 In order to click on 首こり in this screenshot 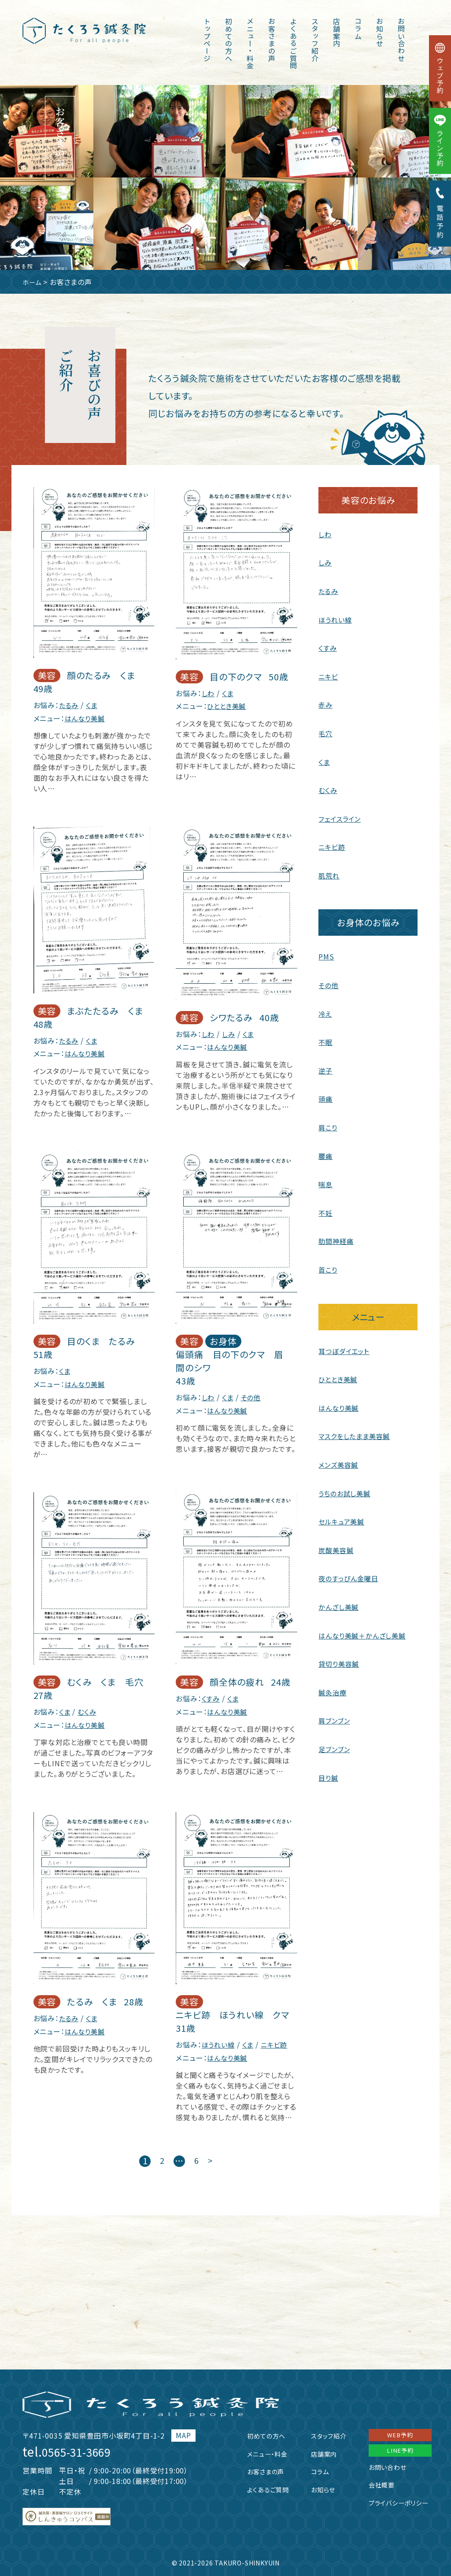, I will do `click(328, 1263)`.